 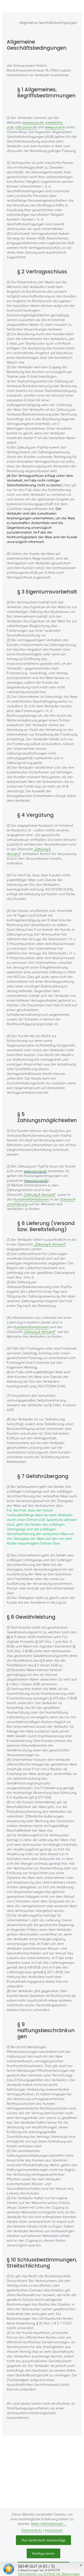 I want to click on Datenschutz & Cookies, so click(x=56, y=2485).